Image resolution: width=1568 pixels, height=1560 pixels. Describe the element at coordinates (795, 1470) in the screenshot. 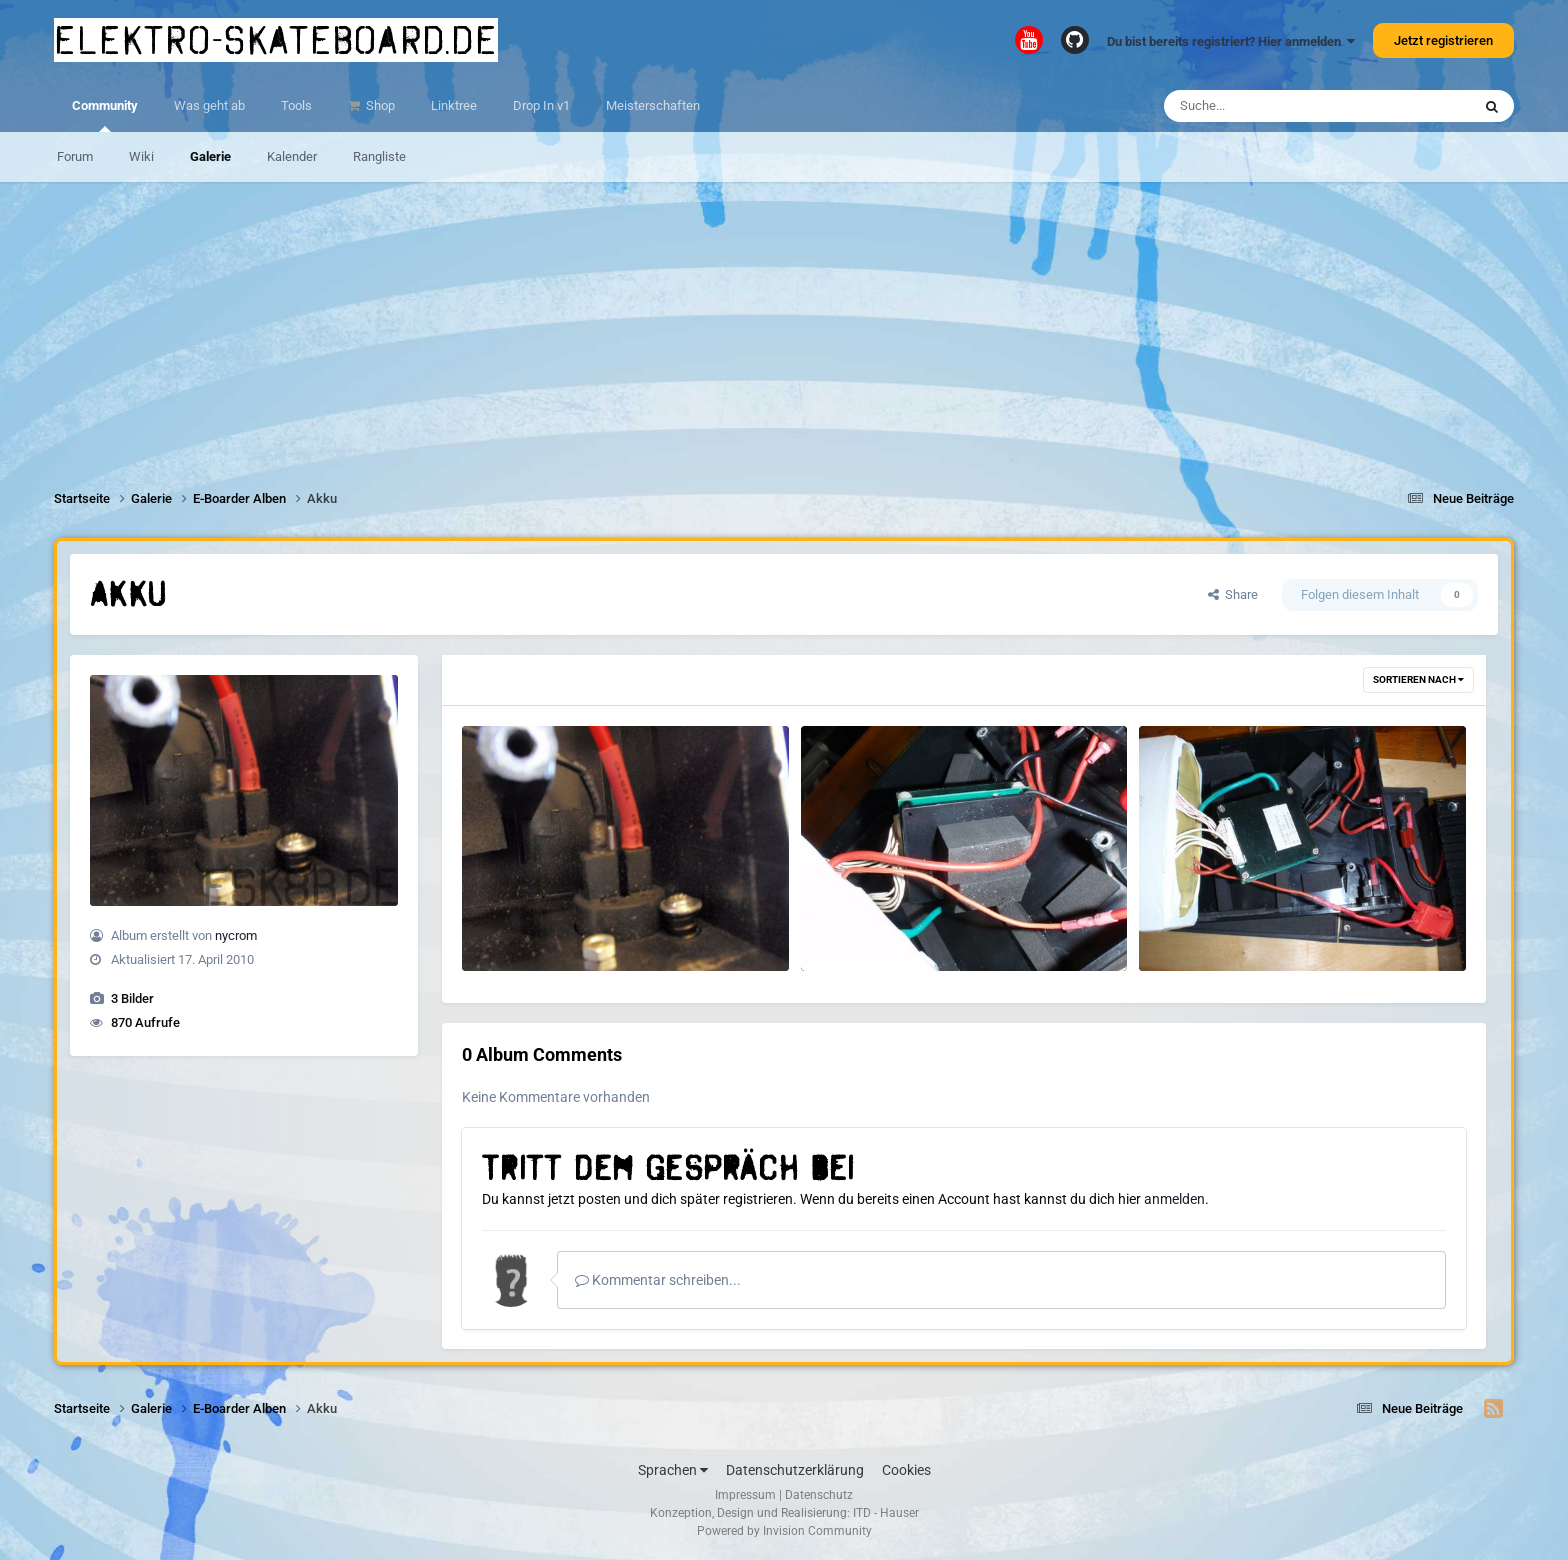

I see `Datenschutzerklärung` at that location.